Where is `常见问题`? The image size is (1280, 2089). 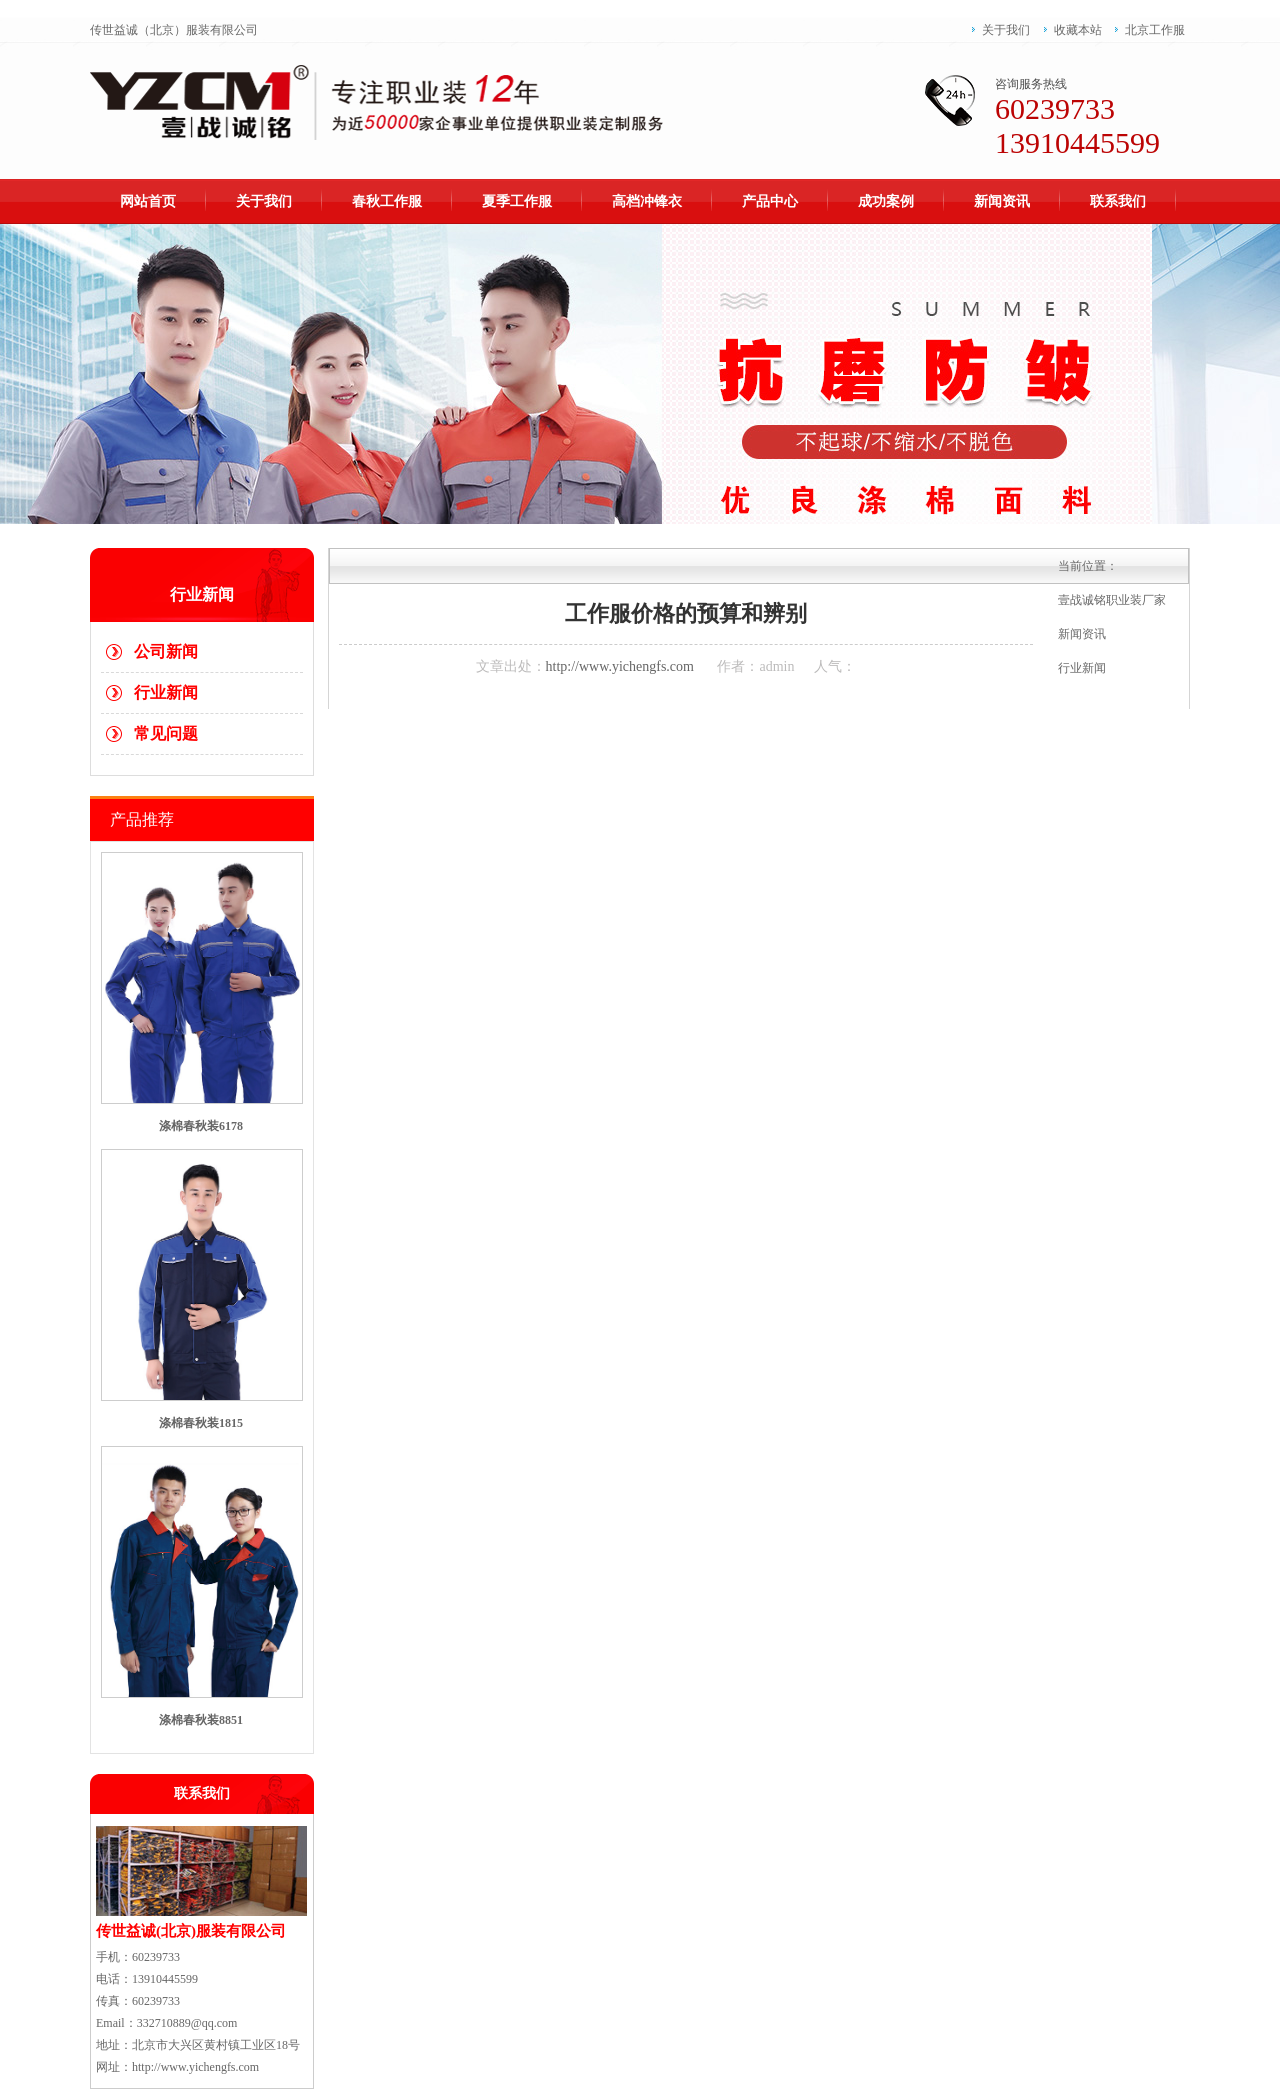
常见问题 is located at coordinates (166, 733).